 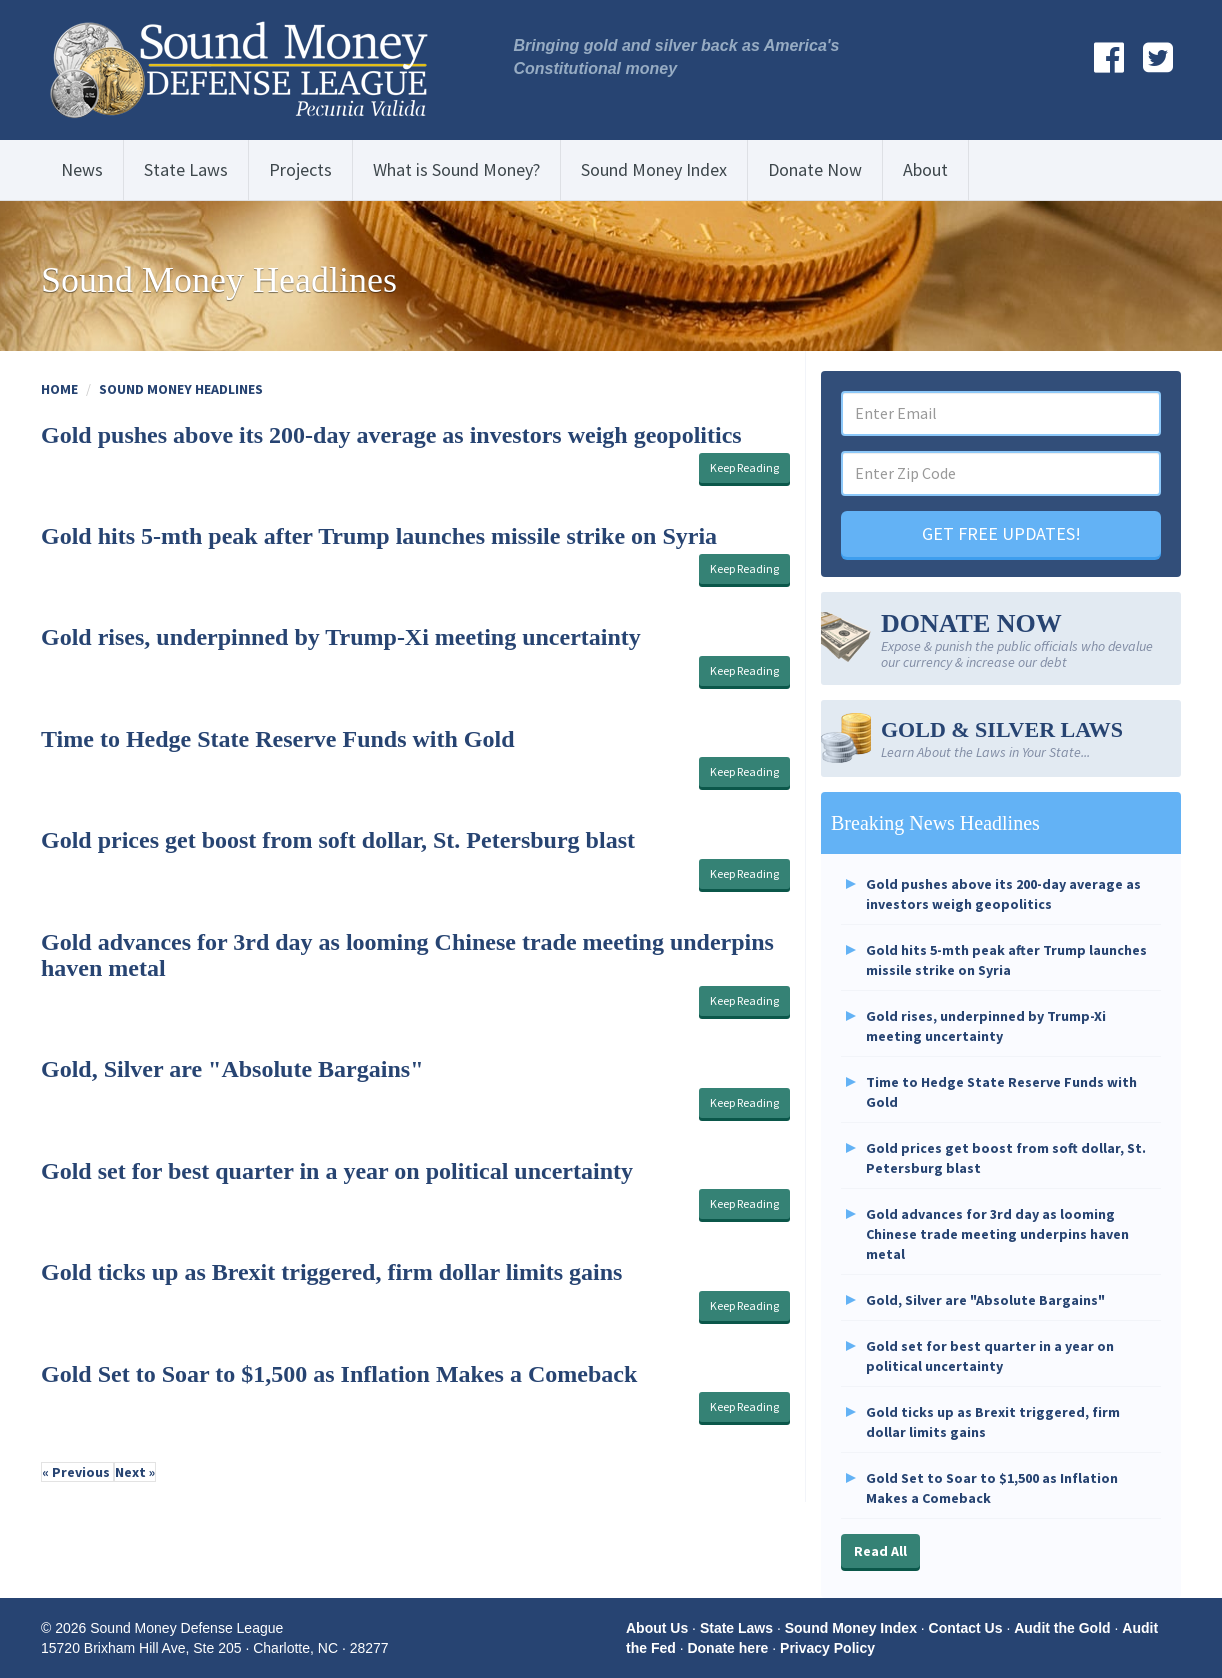 I want to click on About, so click(x=925, y=169).